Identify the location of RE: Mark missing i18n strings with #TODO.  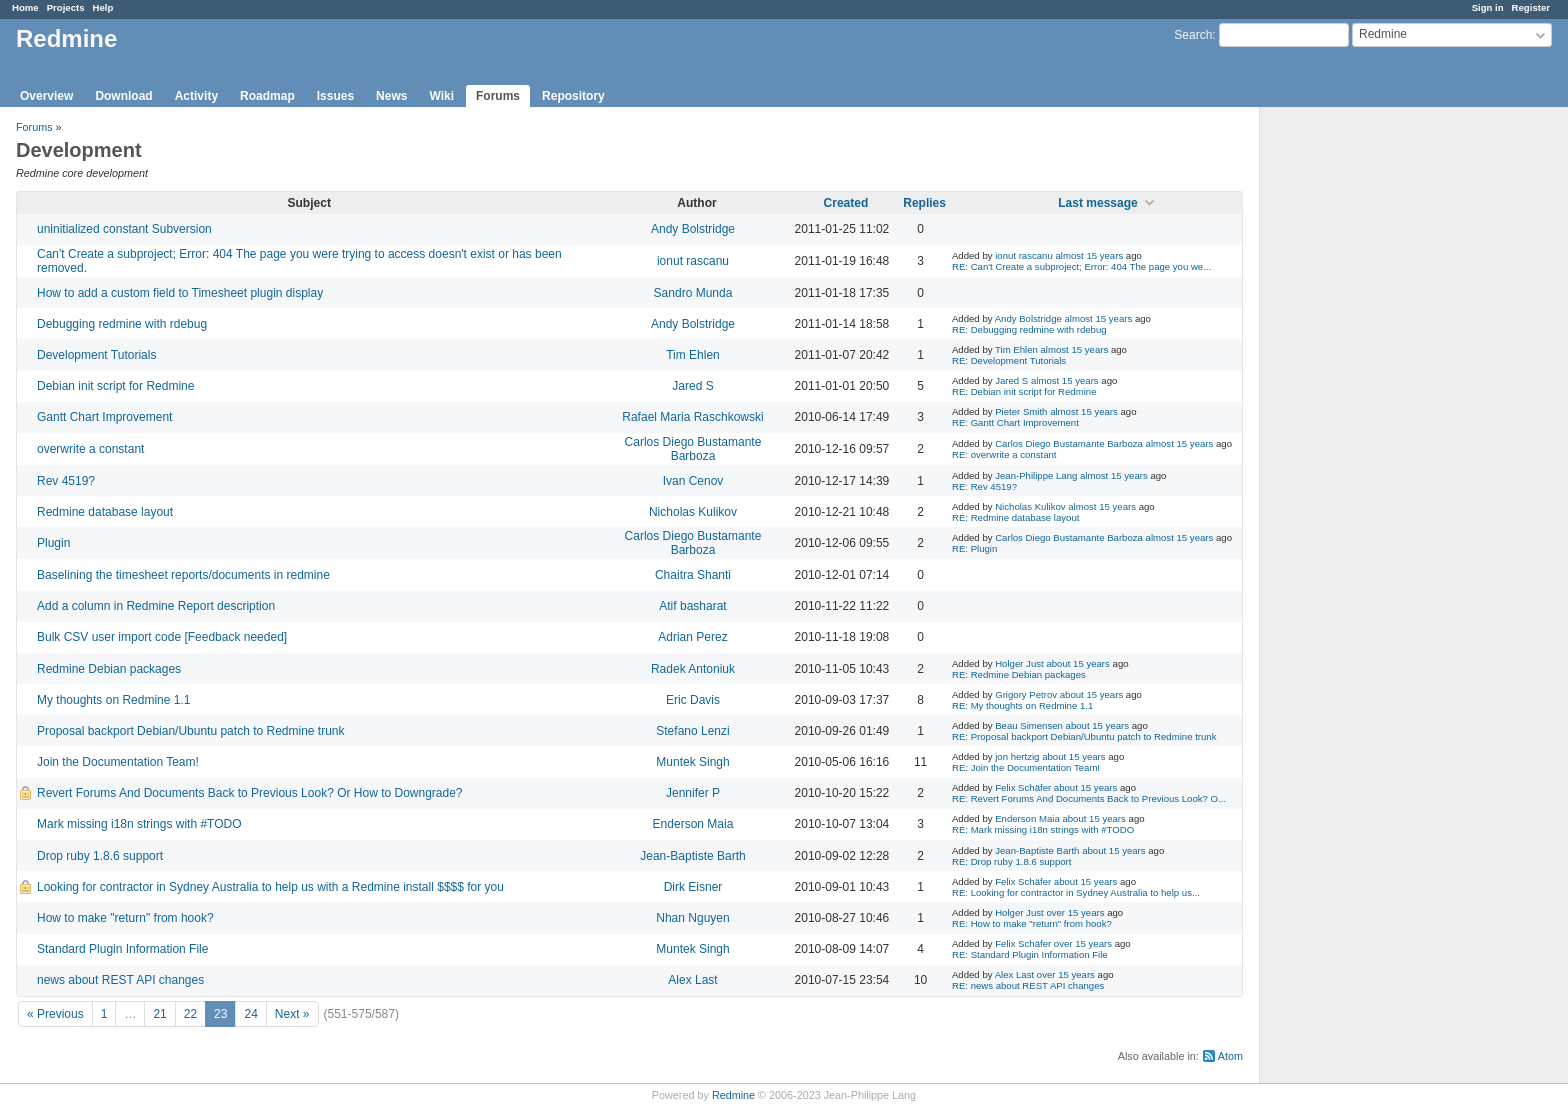
(1043, 829).